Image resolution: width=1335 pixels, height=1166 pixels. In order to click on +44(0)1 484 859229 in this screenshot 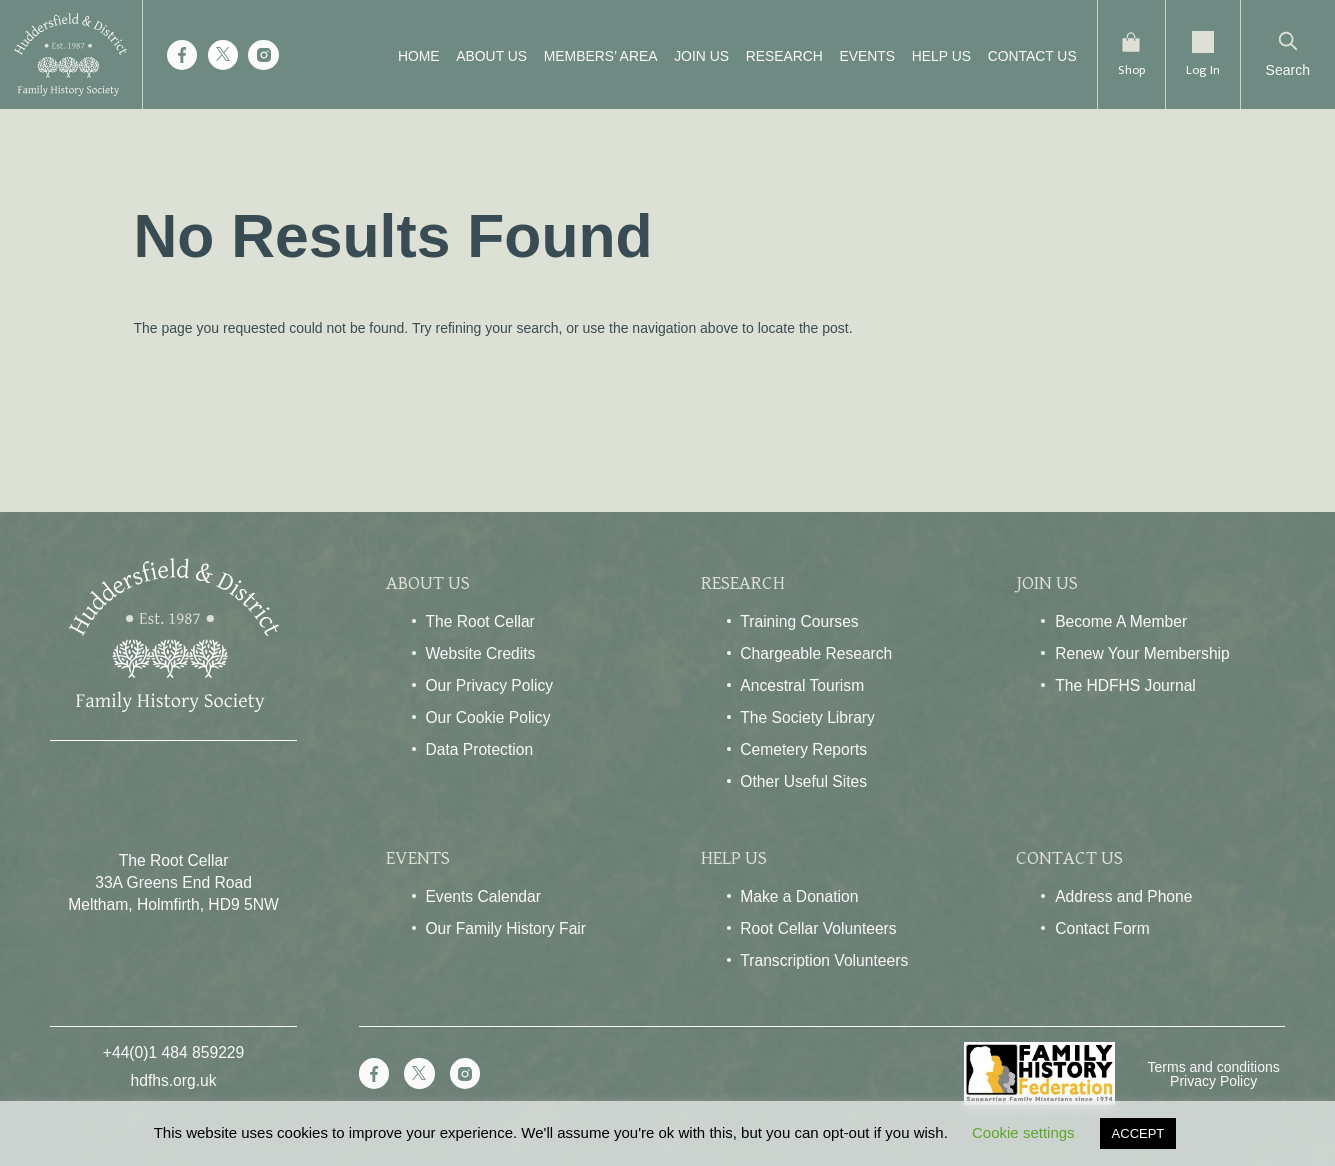, I will do `click(173, 1052)`.